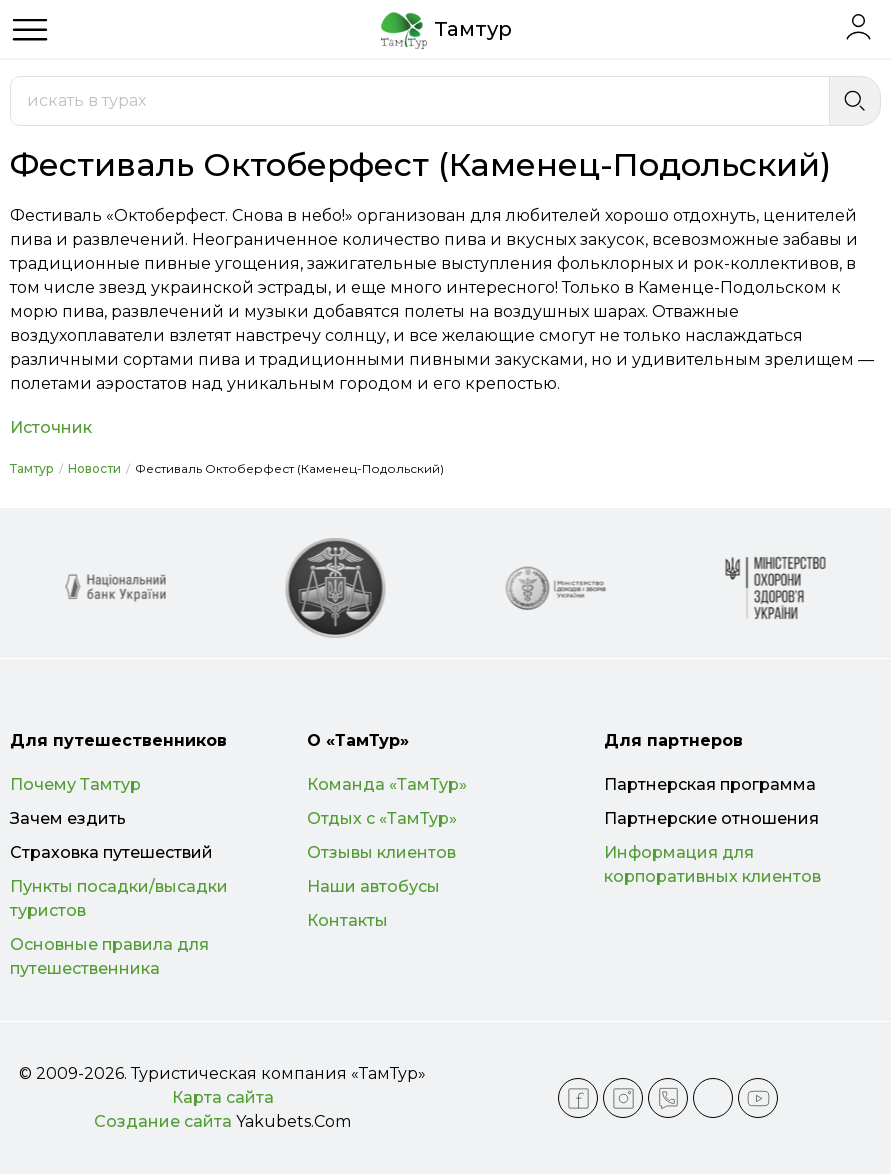 This screenshot has height=1174, width=891. What do you see at coordinates (223, 1097) in the screenshot?
I see `Карта сайта` at bounding box center [223, 1097].